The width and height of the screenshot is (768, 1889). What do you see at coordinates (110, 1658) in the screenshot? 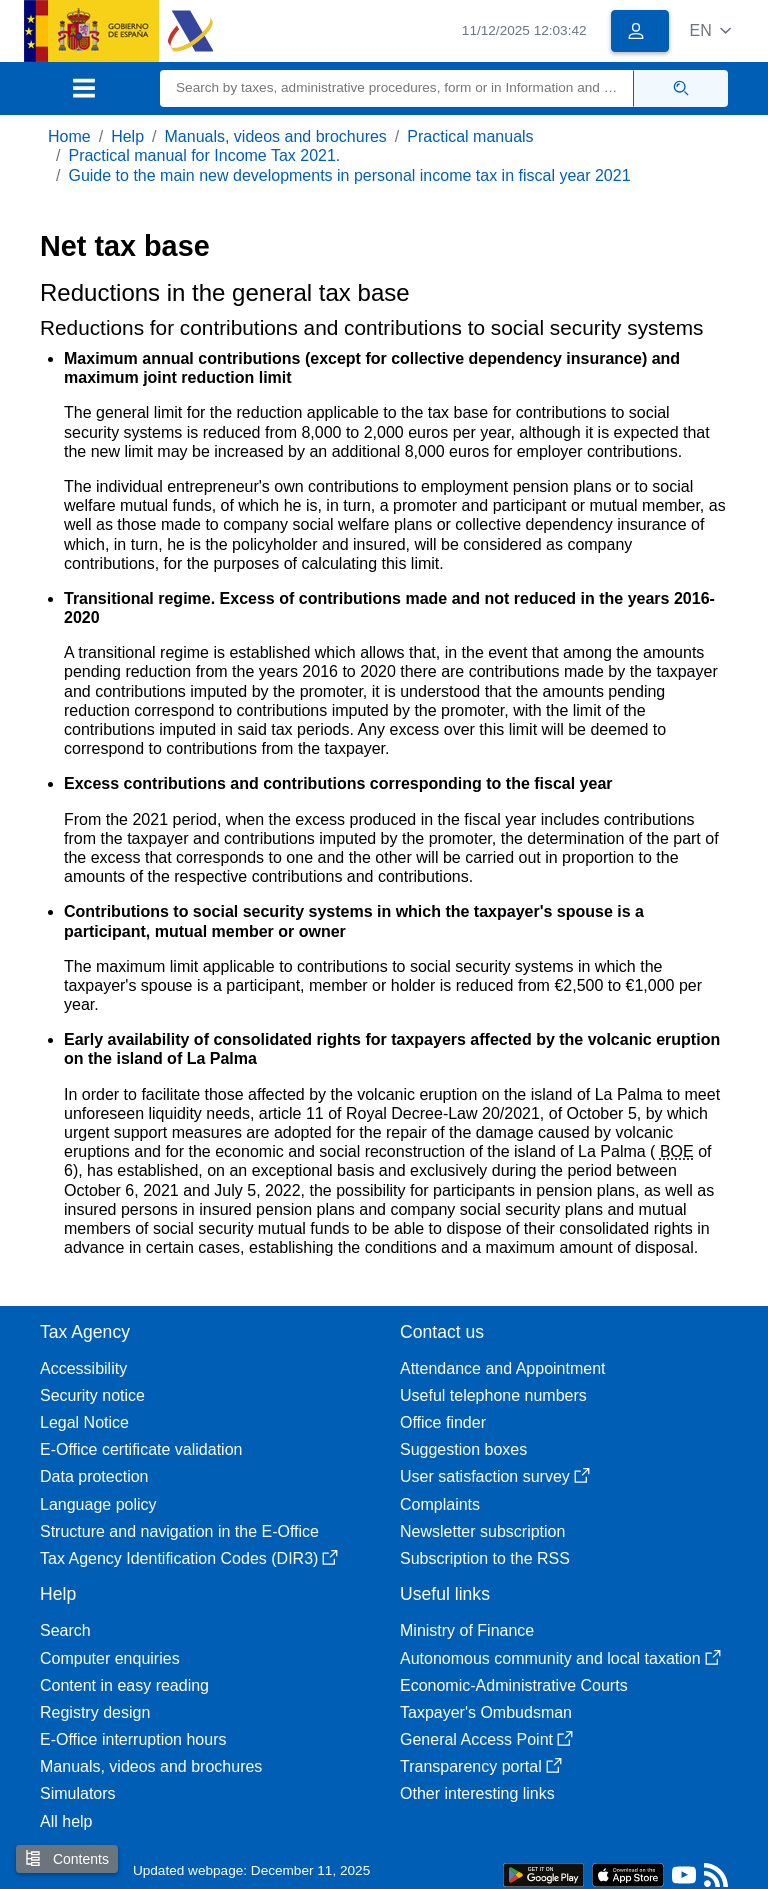
I see `Computer enquiries` at bounding box center [110, 1658].